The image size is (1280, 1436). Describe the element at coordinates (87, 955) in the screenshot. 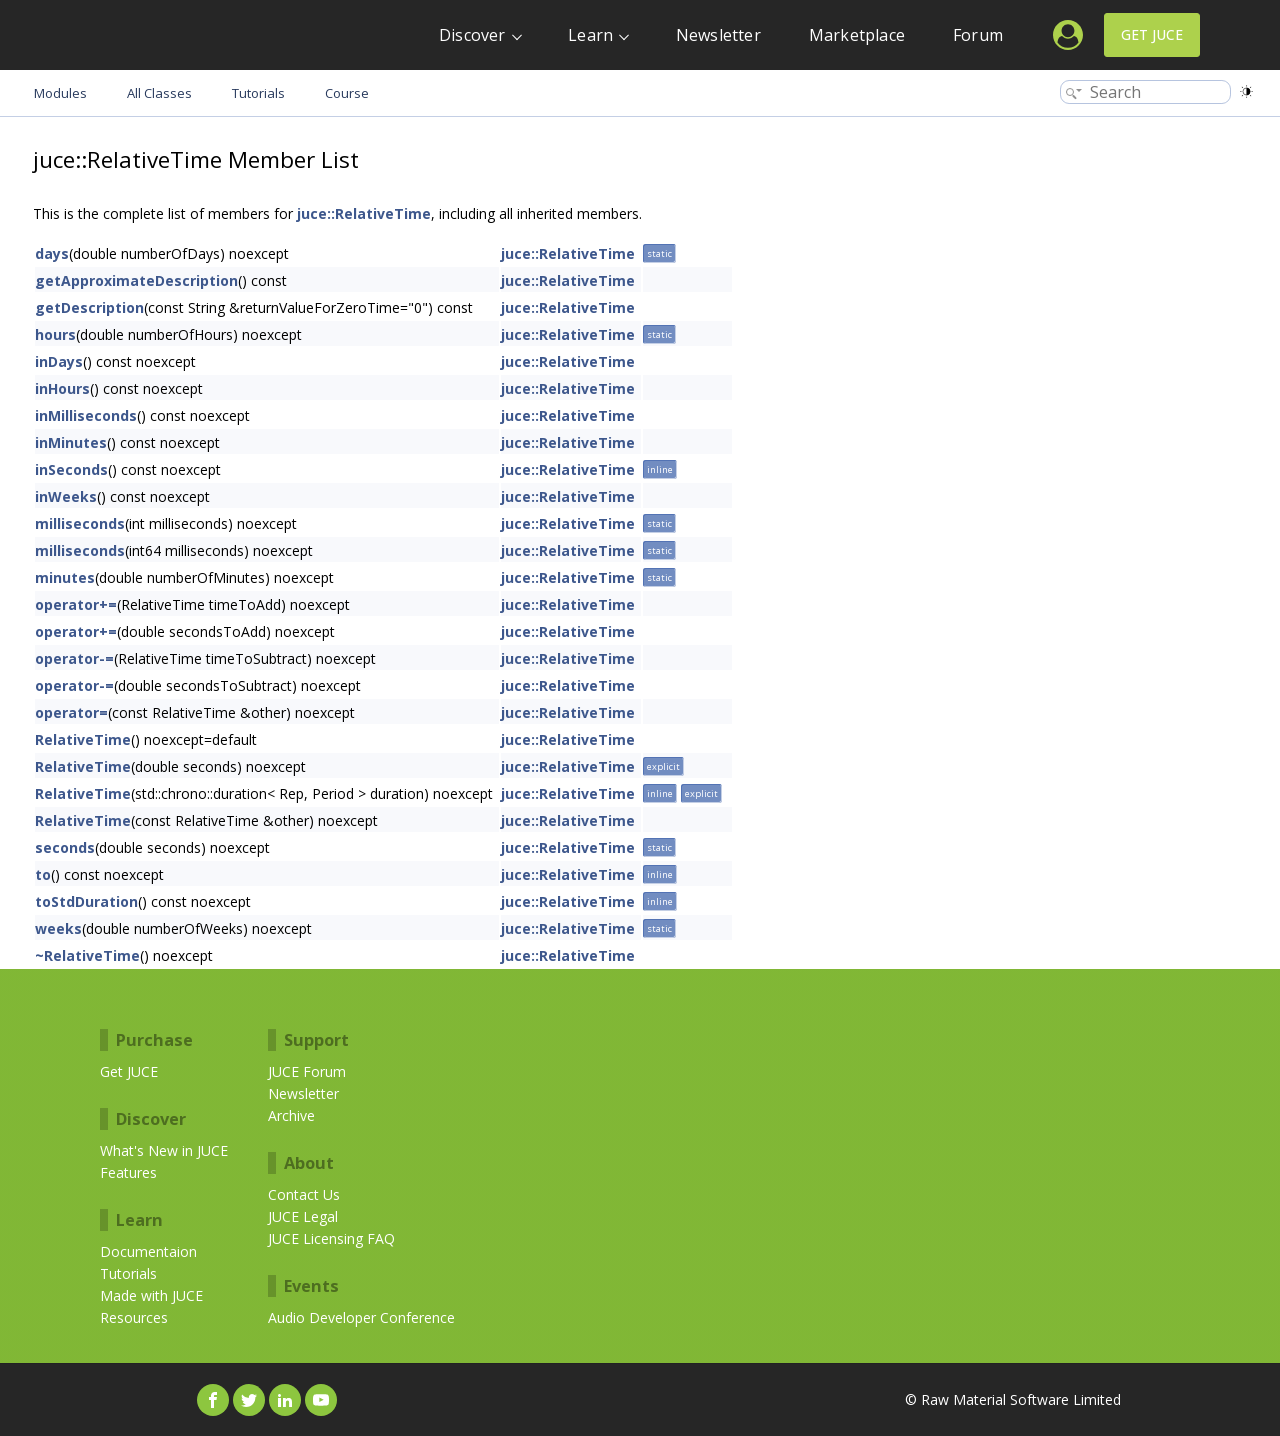

I see `~RelativeTime` at that location.